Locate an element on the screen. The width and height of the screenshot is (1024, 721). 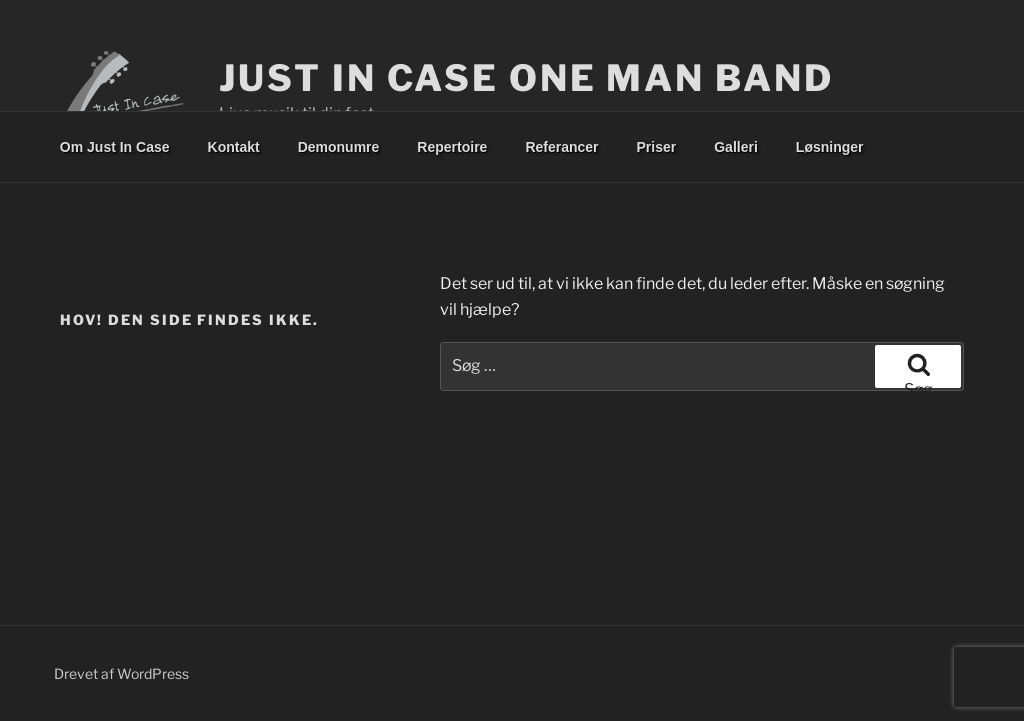
Om Just In Case is located at coordinates (115, 147).